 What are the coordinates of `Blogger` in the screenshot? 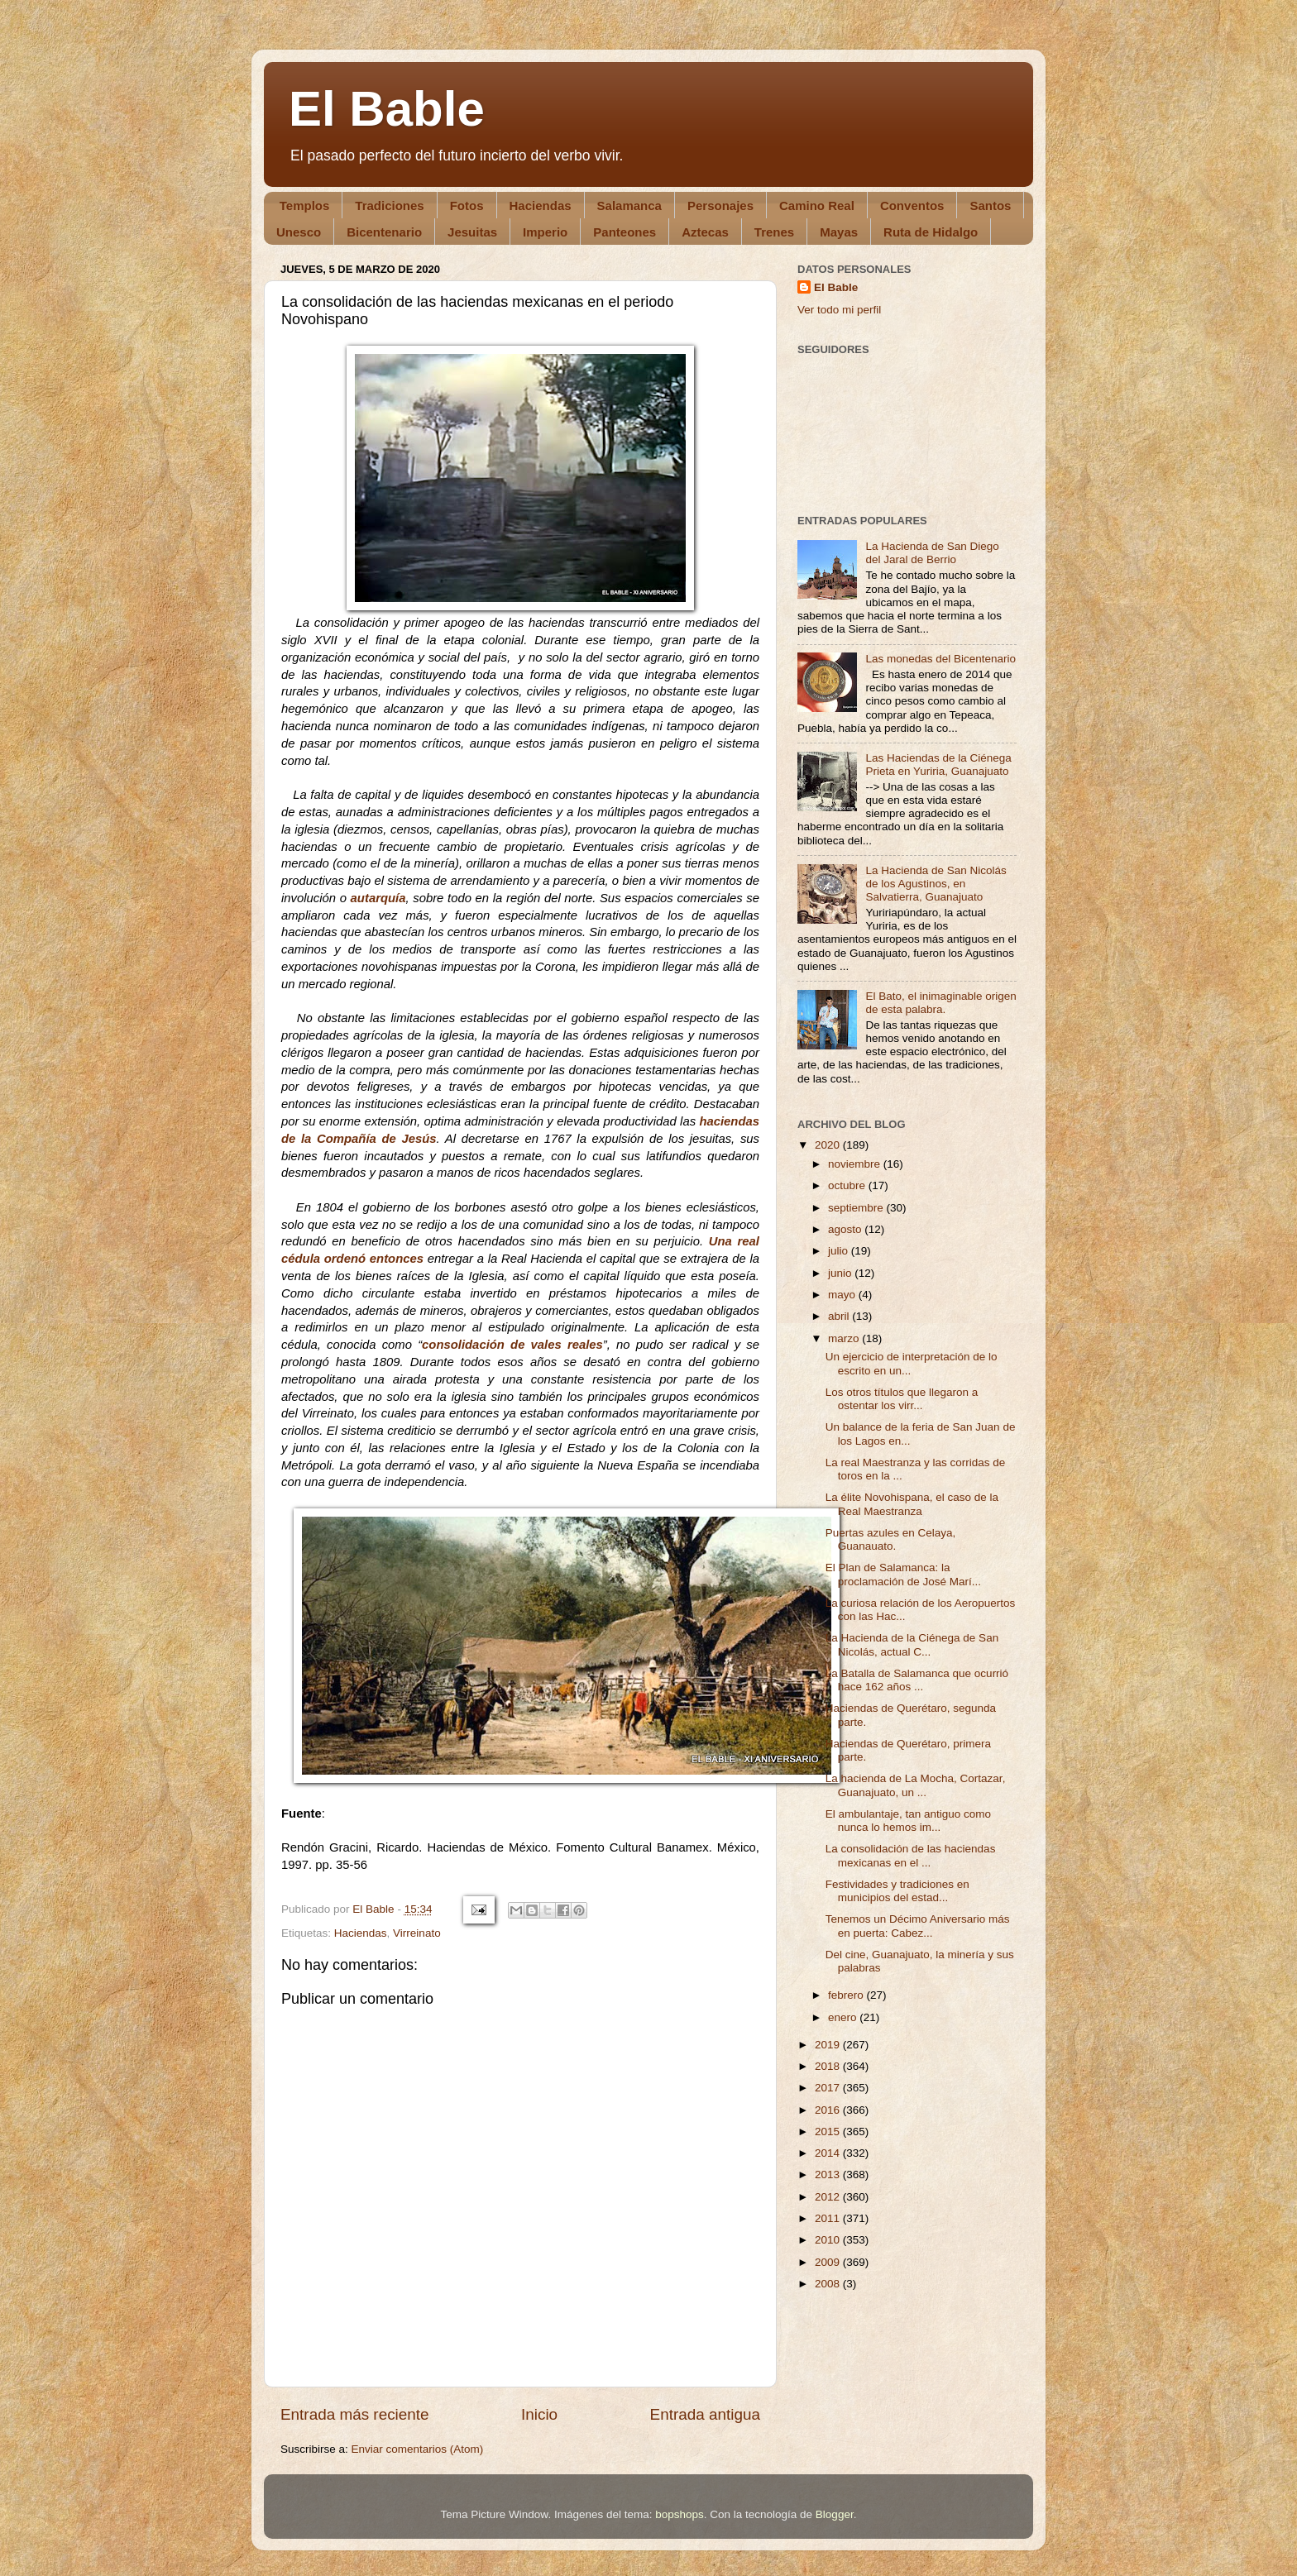 It's located at (835, 2514).